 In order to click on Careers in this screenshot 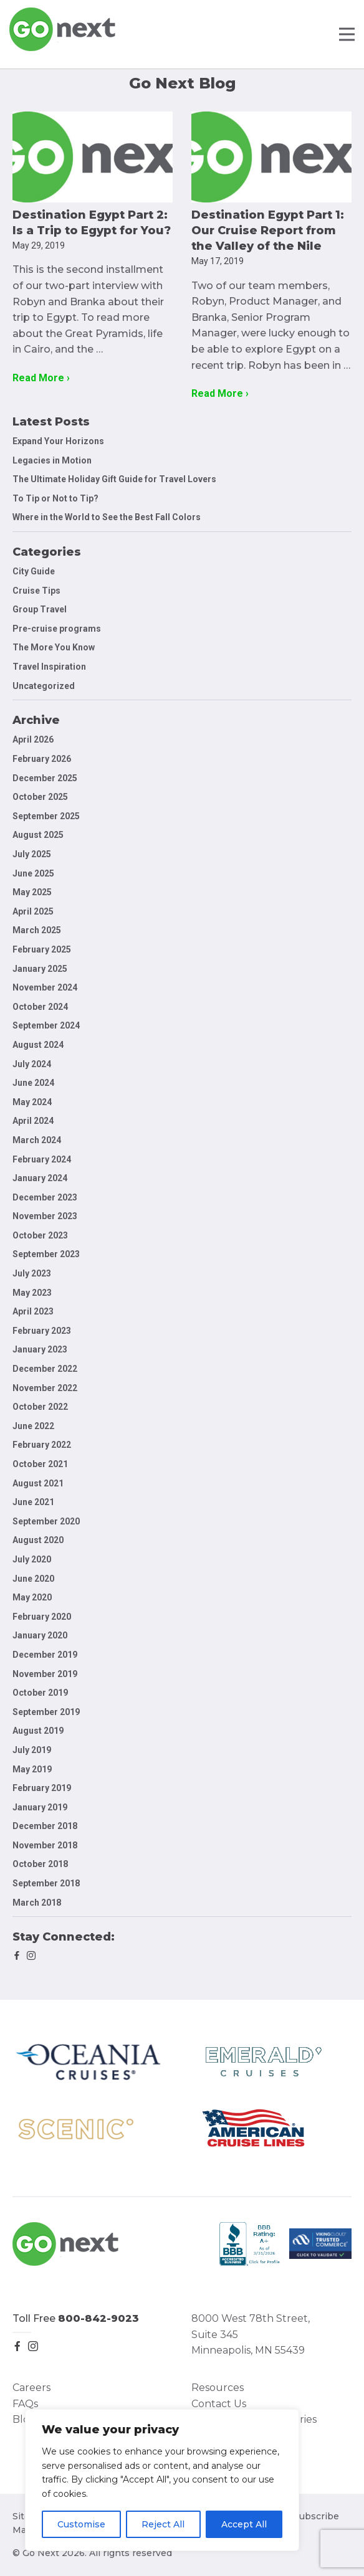, I will do `click(31, 2387)`.